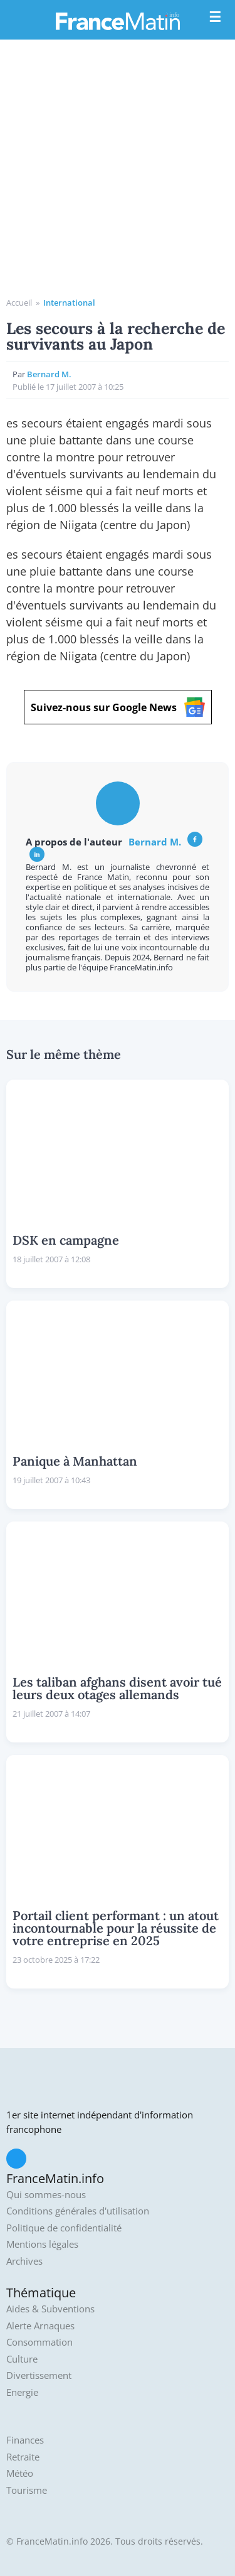  I want to click on Archives, so click(24, 2261).